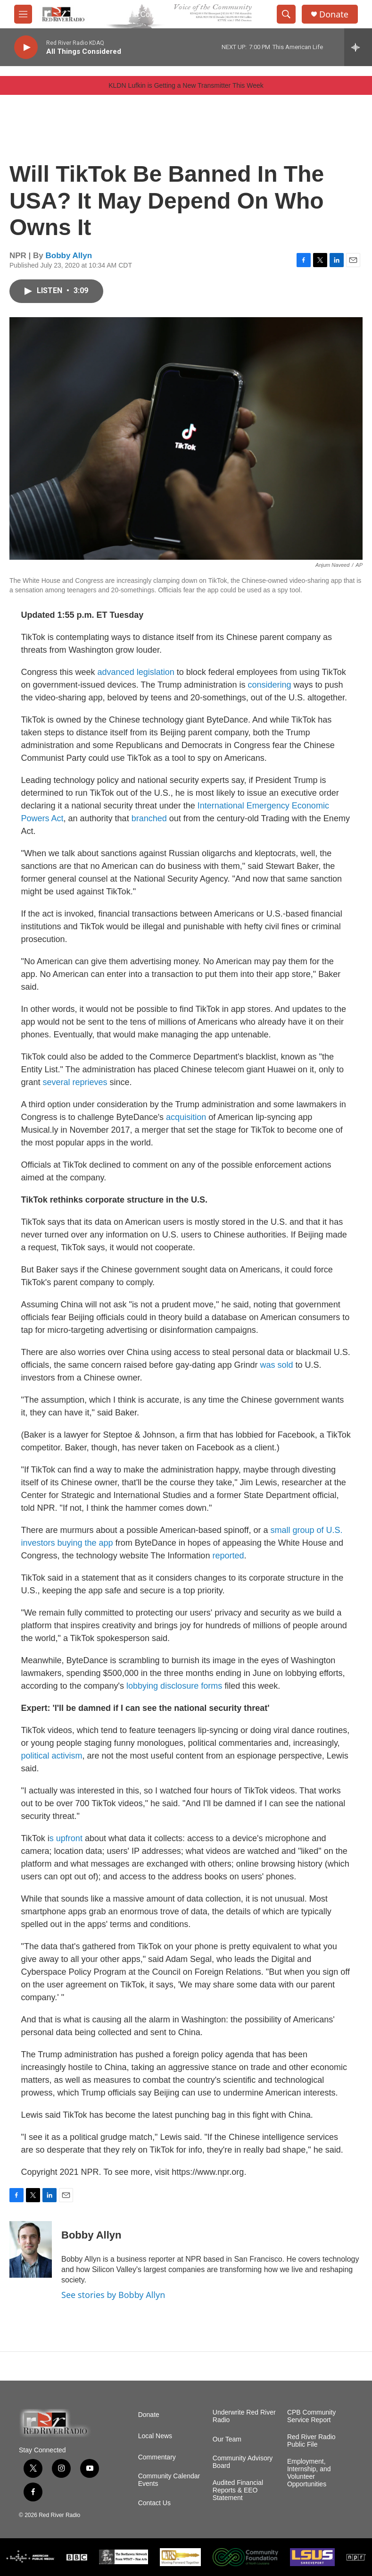  What do you see at coordinates (149, 818) in the screenshot?
I see `branched` at bounding box center [149, 818].